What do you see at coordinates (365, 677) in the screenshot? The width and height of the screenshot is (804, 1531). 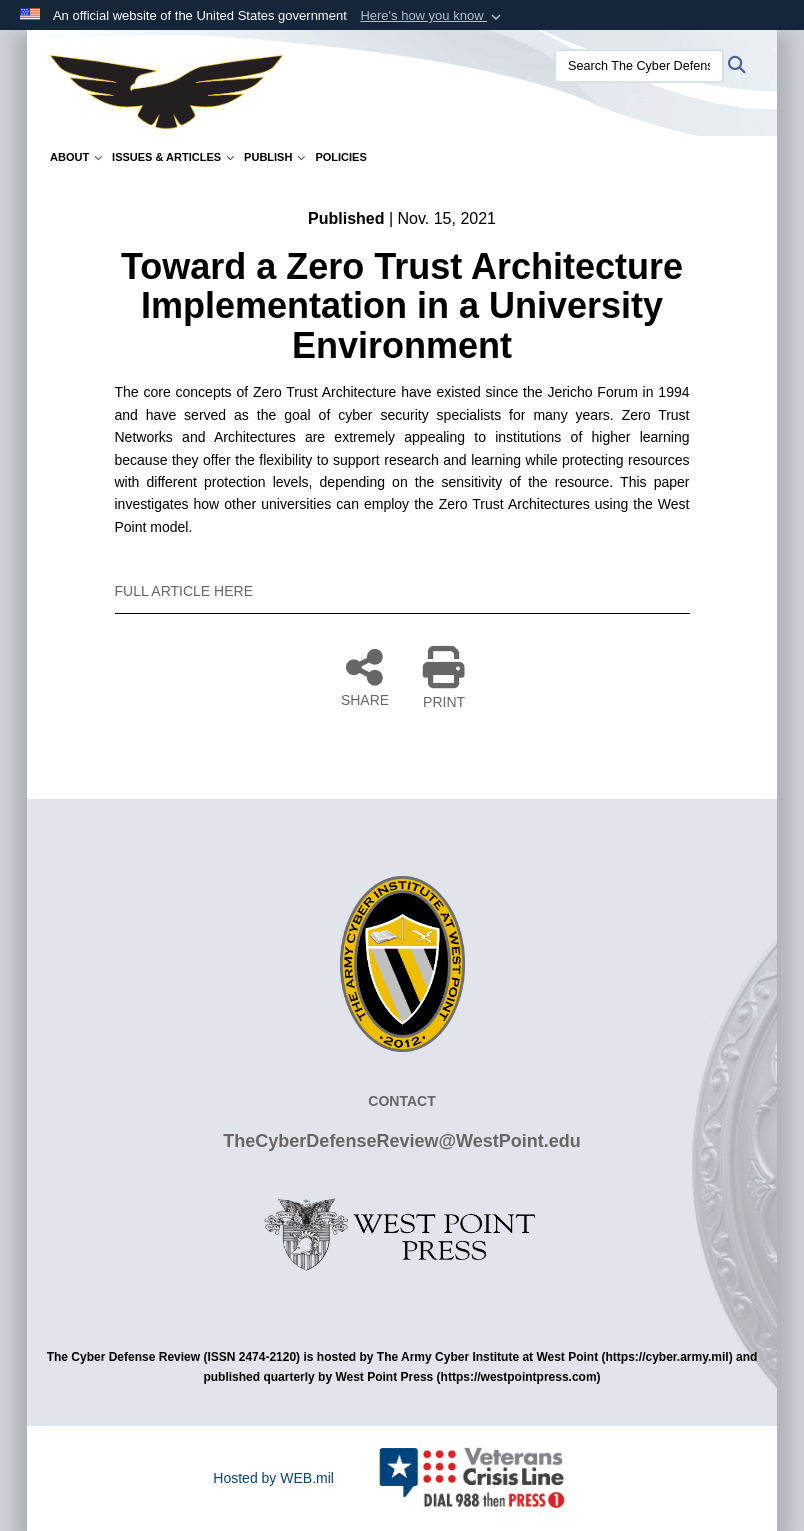 I see `SHARE` at bounding box center [365, 677].